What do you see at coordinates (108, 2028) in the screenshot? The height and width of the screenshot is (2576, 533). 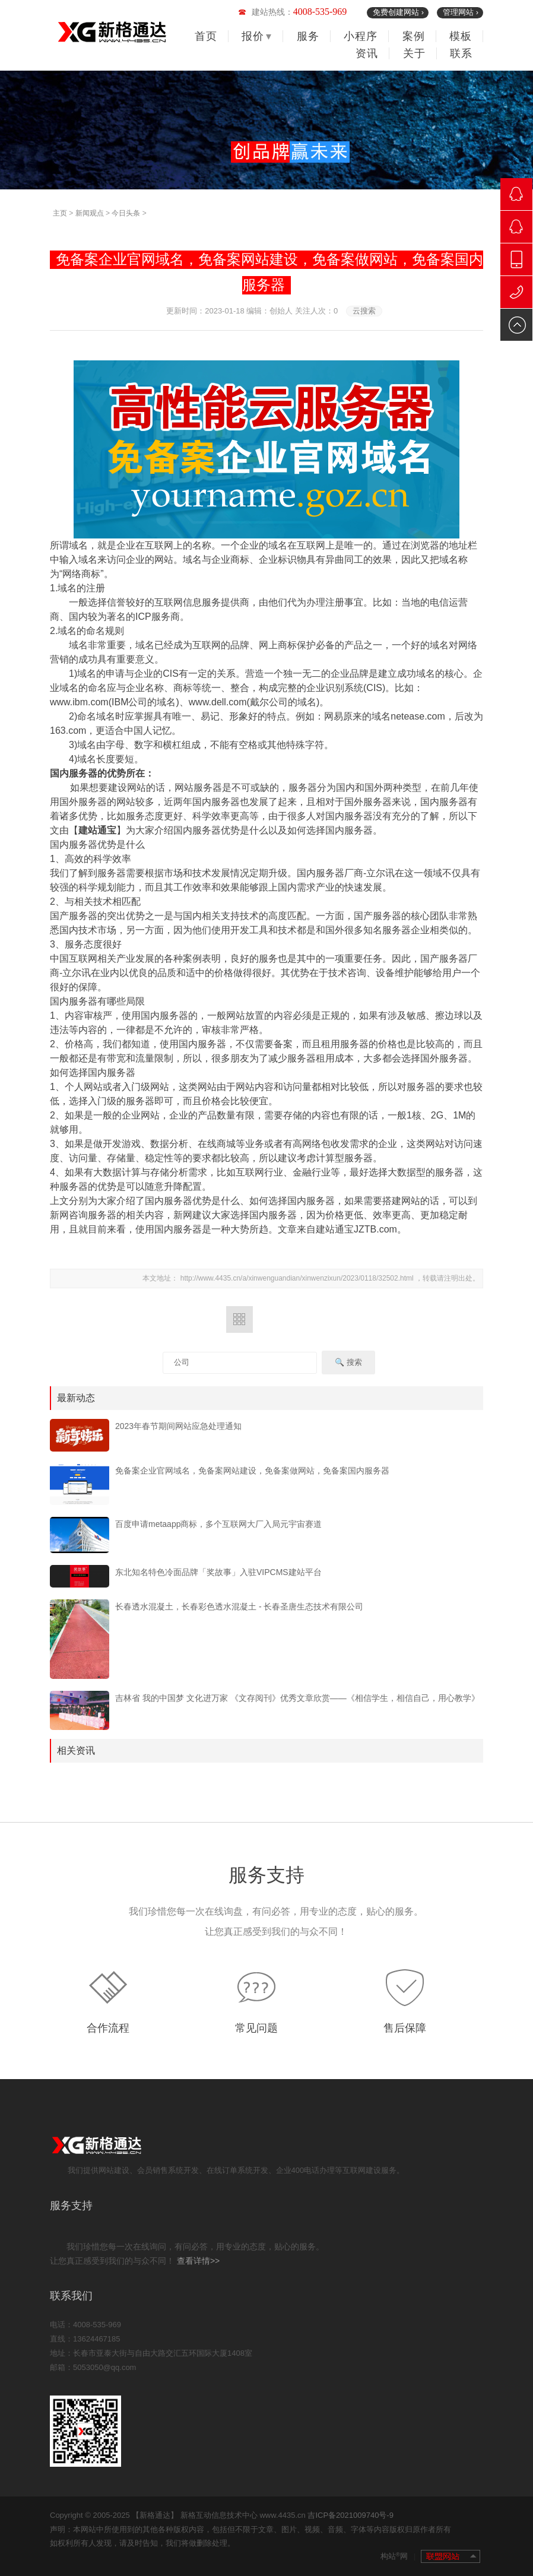 I see `合作流程` at bounding box center [108, 2028].